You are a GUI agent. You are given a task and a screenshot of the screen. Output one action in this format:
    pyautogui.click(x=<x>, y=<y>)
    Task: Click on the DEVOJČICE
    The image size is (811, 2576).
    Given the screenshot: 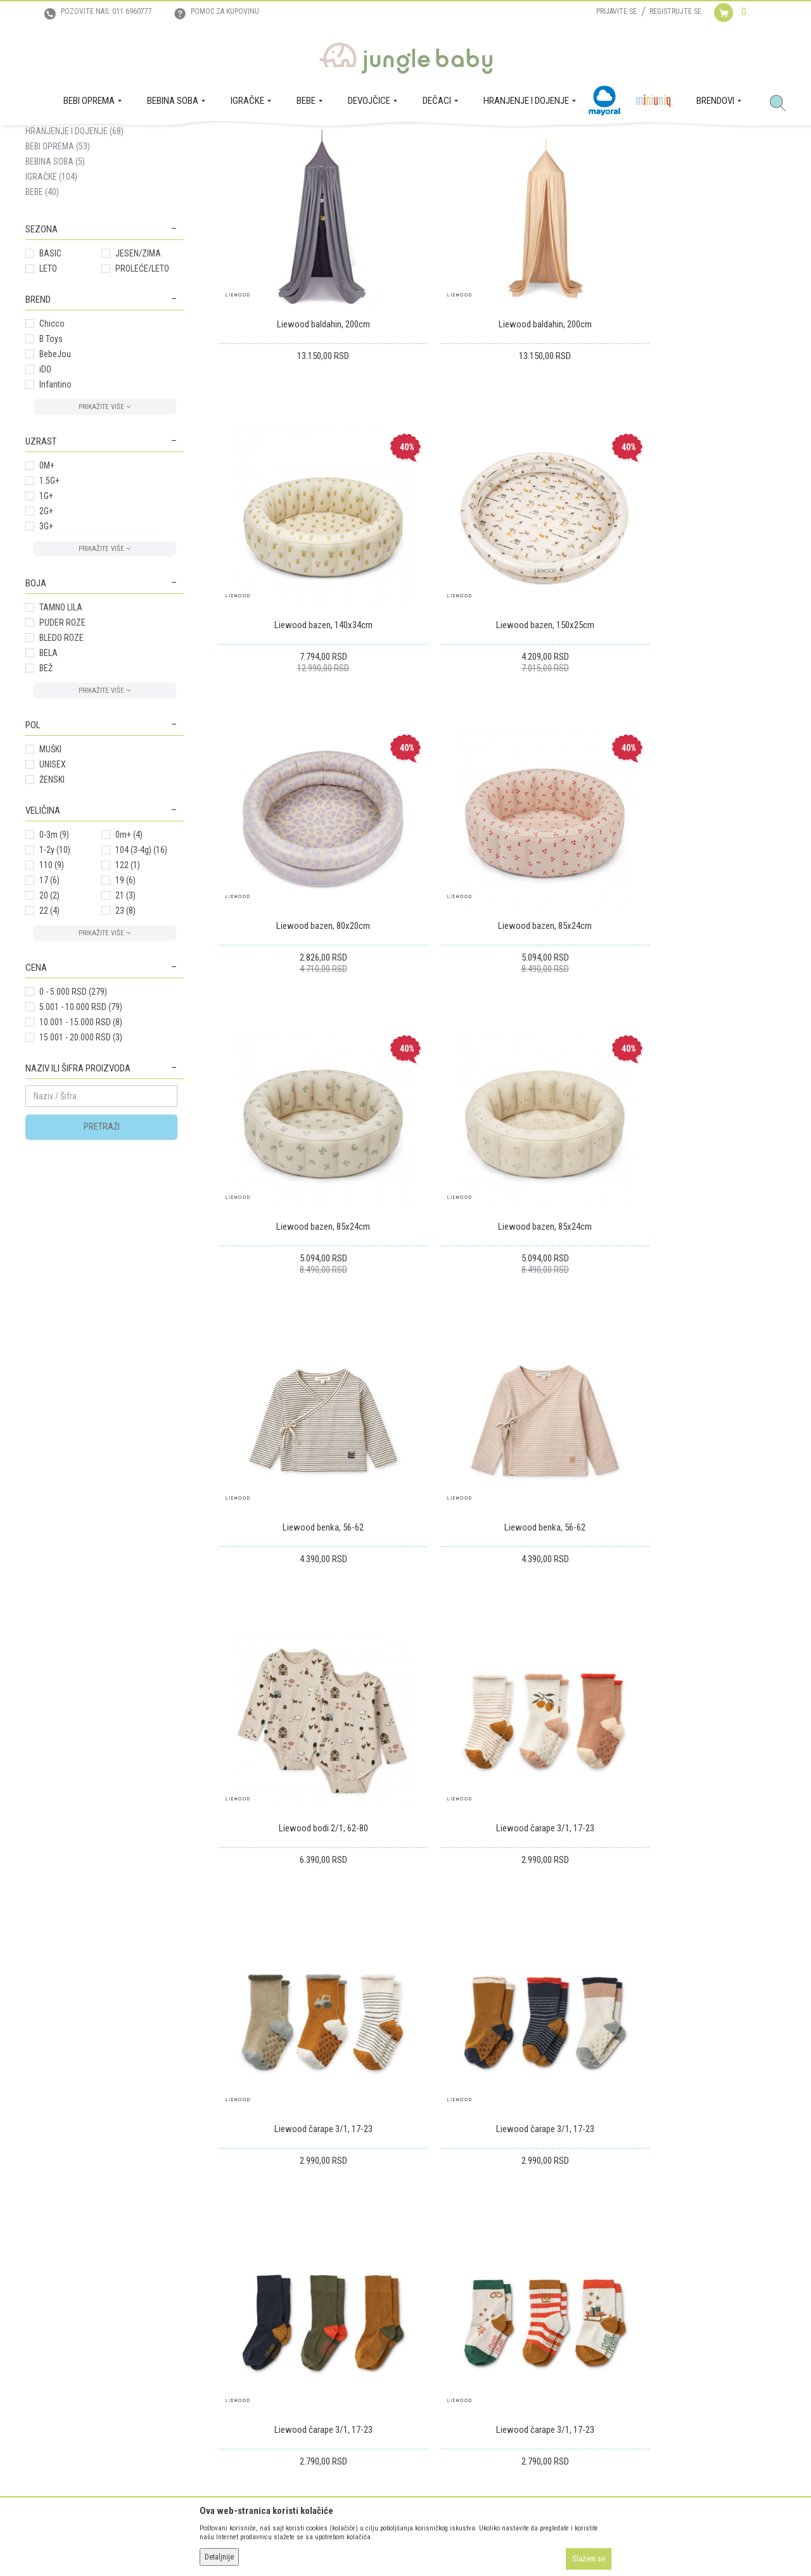 What is the action you would take?
    pyautogui.click(x=53, y=223)
    